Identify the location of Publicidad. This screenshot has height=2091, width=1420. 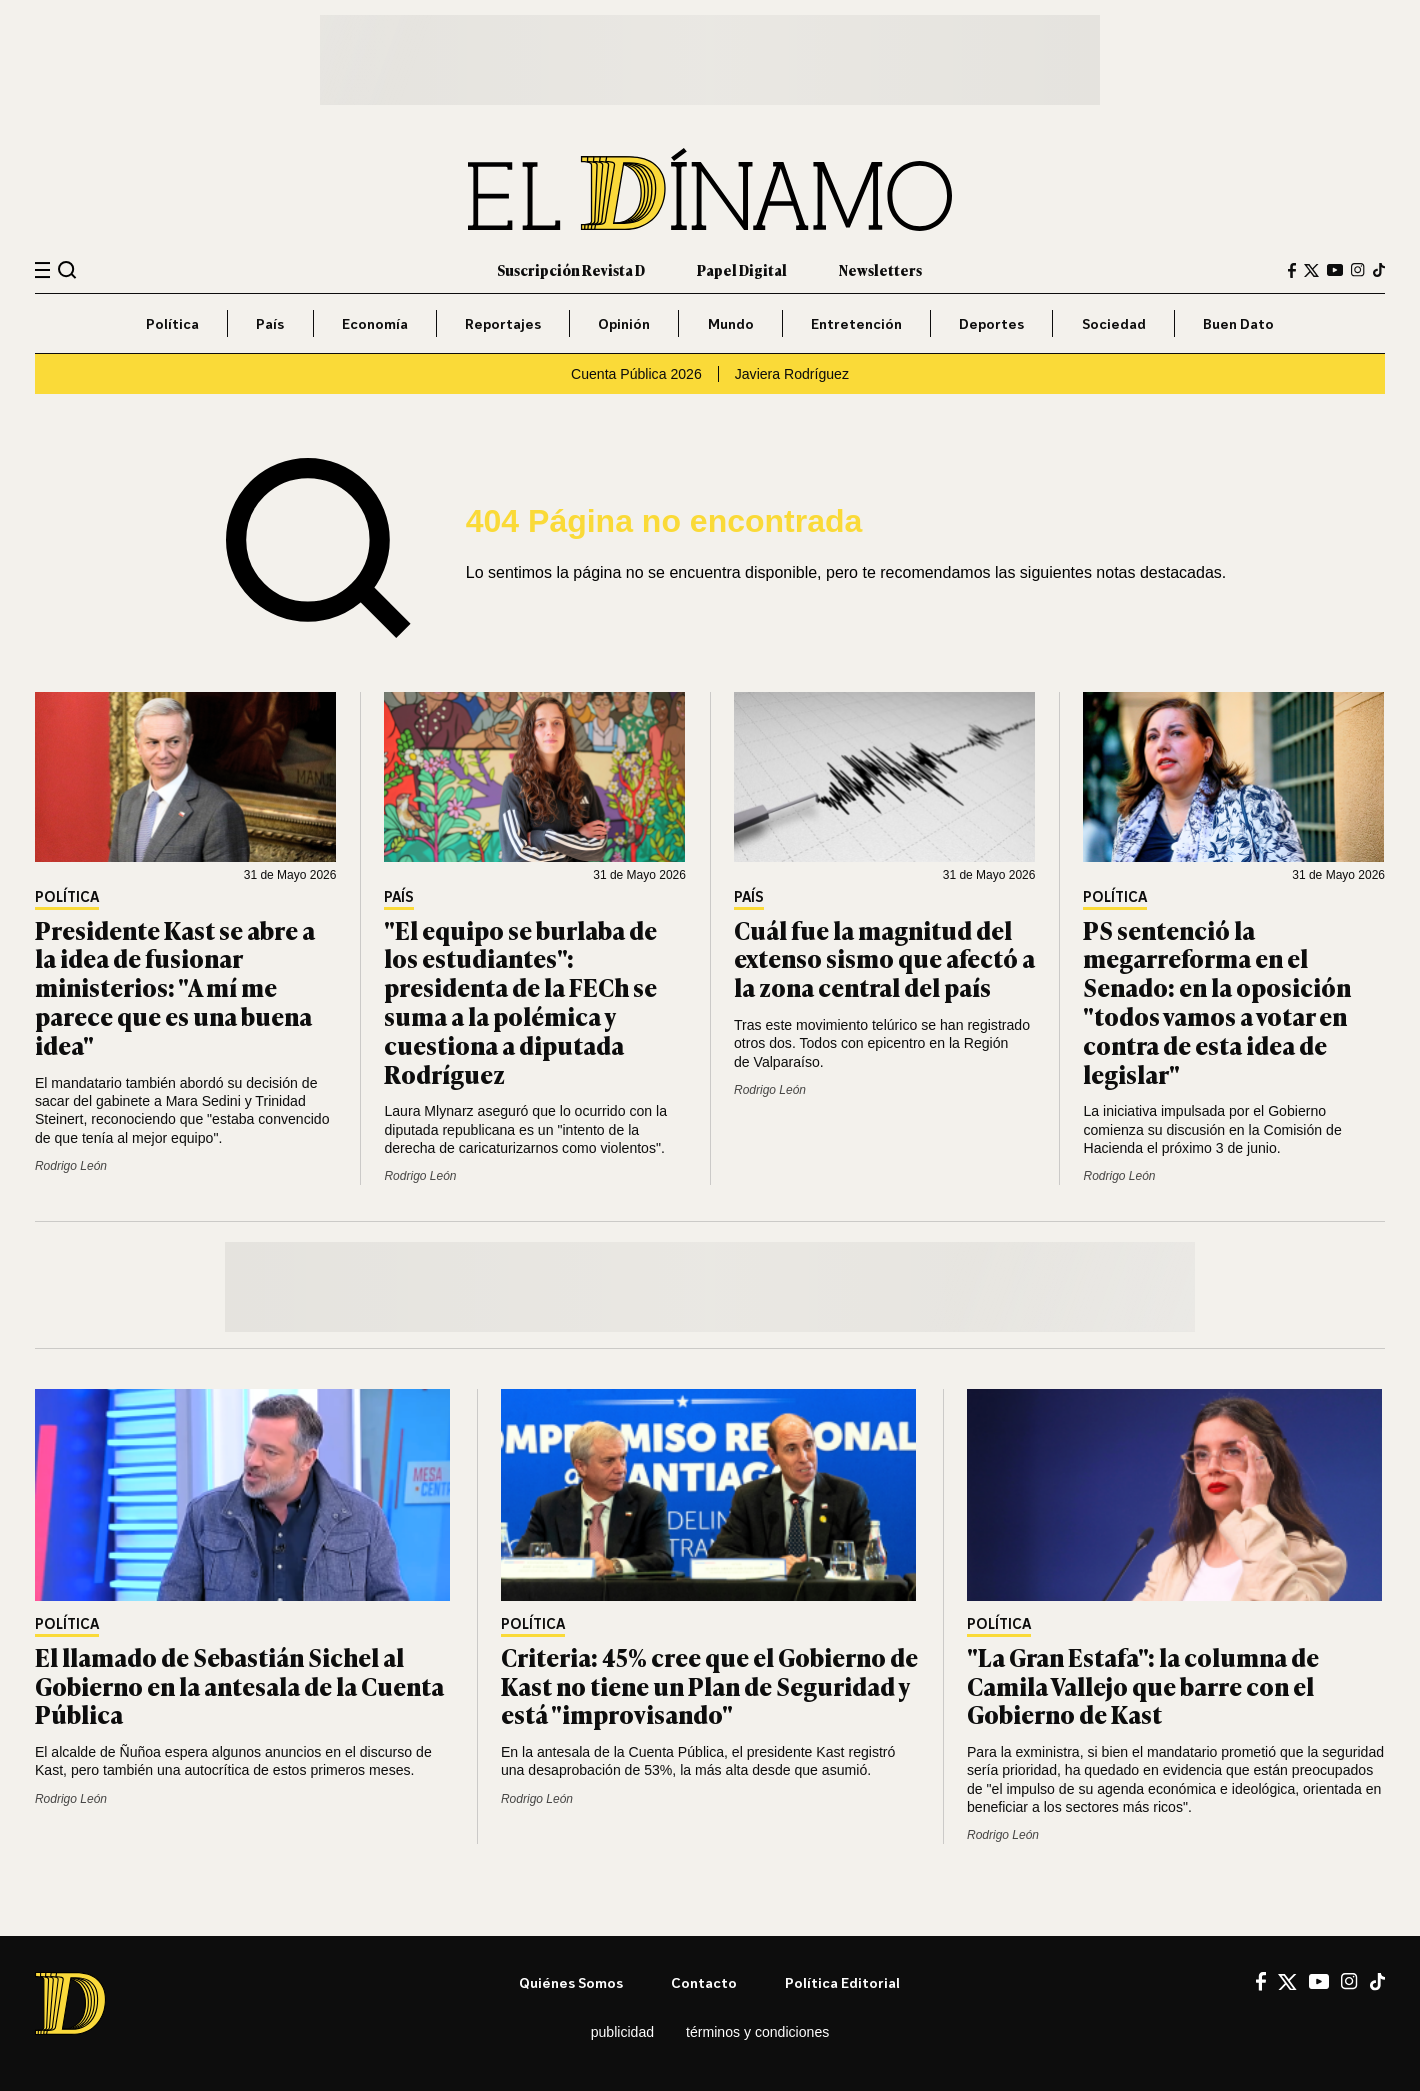
(622, 2032).